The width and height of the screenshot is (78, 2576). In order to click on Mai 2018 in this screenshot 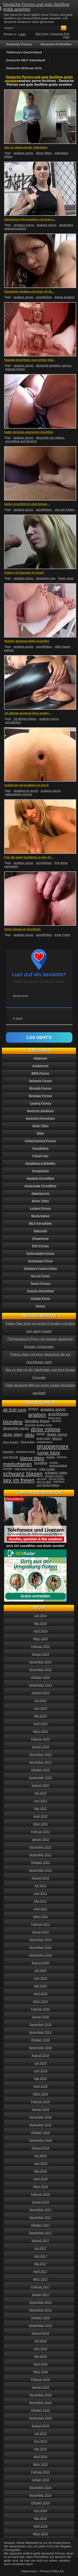, I will do `click(40, 2171)`.